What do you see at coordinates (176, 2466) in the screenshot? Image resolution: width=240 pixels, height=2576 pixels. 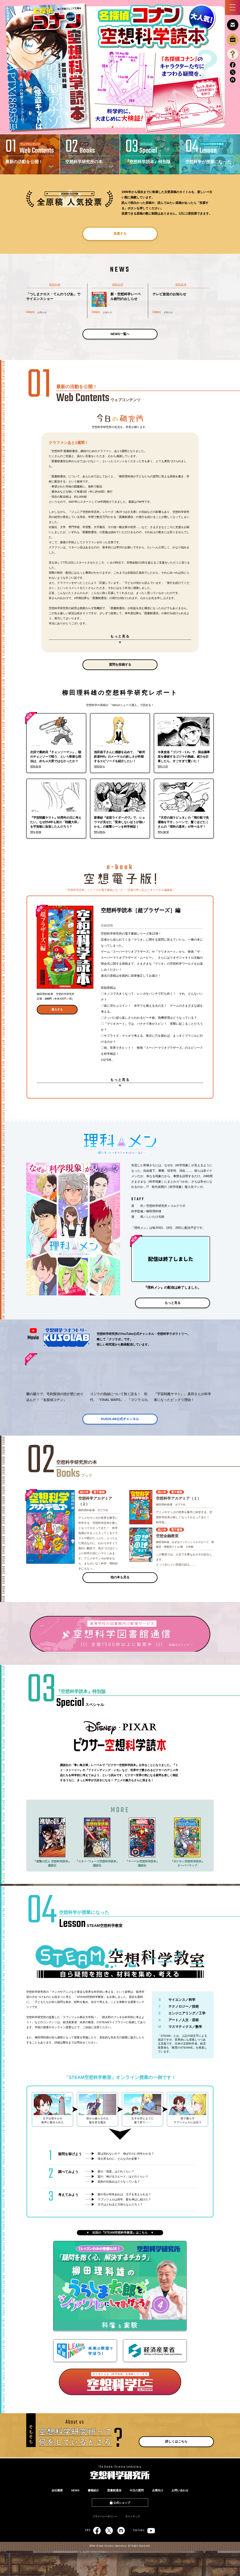 I see `詳しくはこちら` at bounding box center [176, 2466].